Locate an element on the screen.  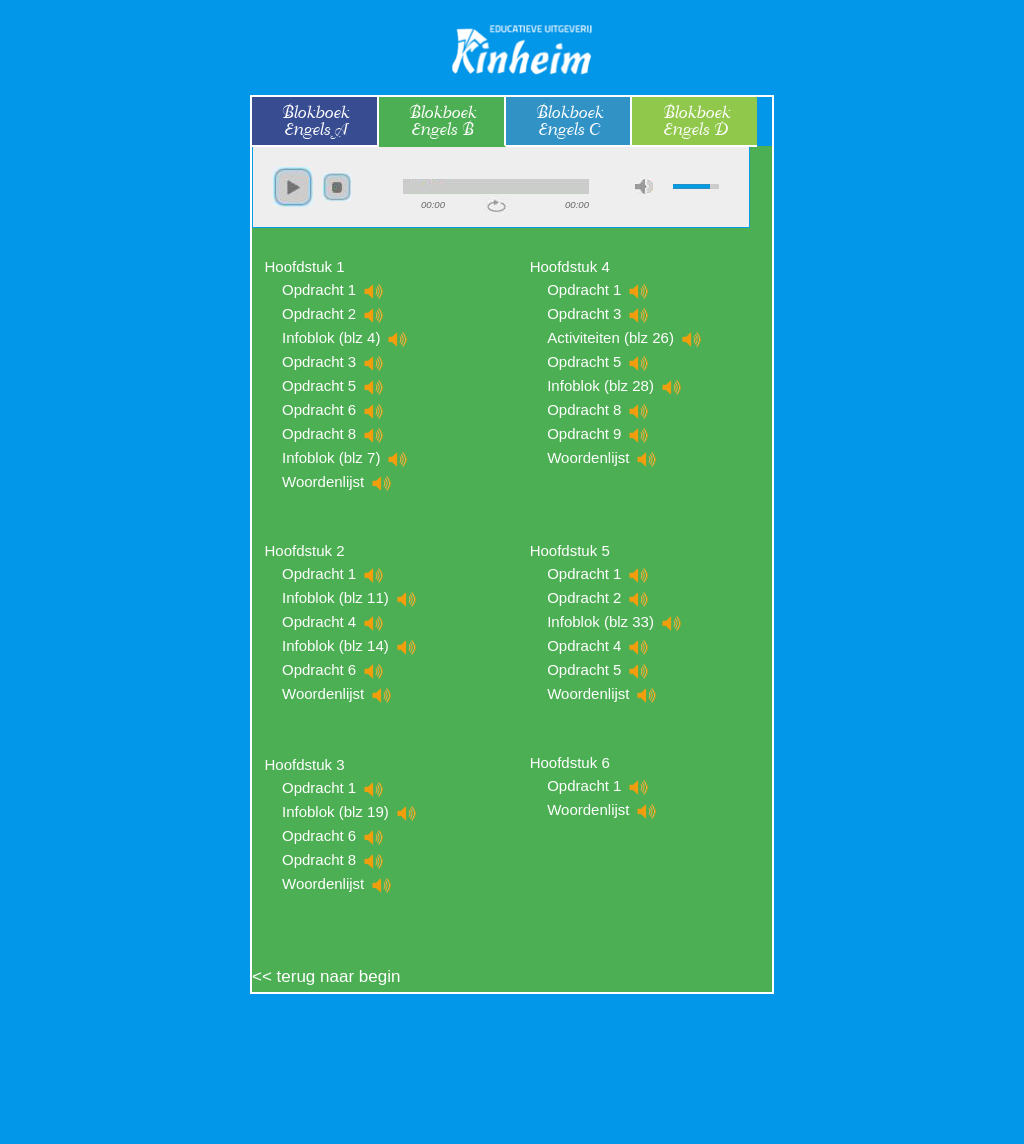
Infoblok (blz 14) is located at coordinates (349, 645).